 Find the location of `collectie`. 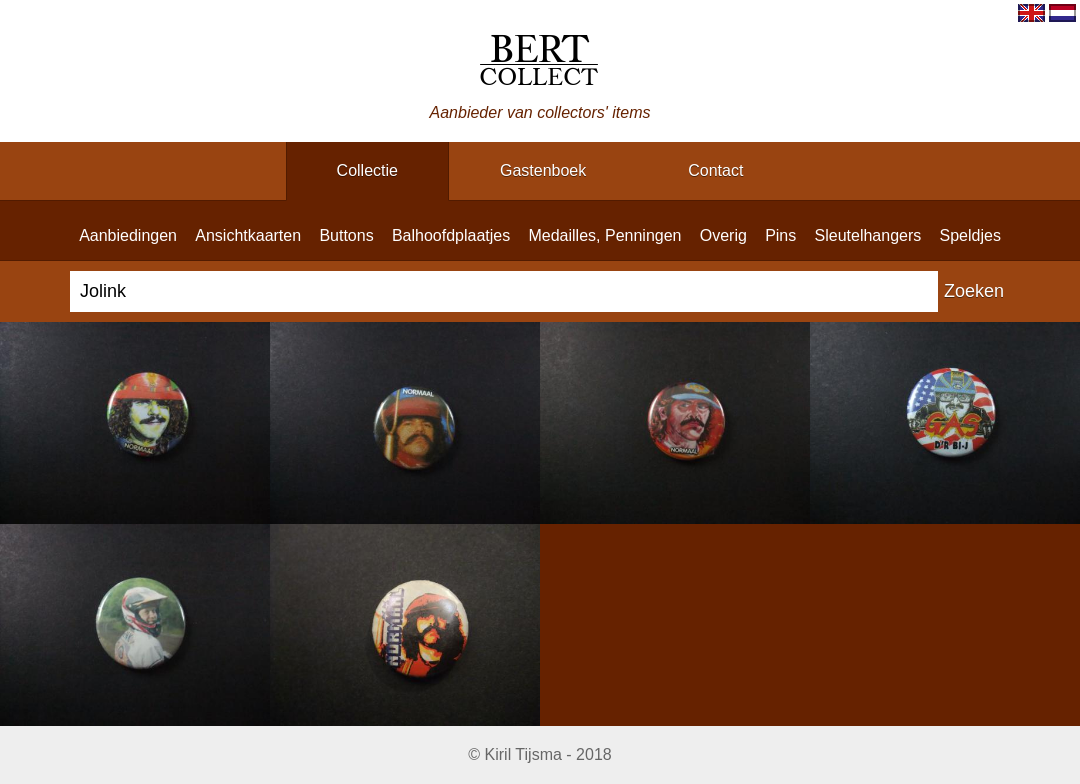

collectie is located at coordinates (367, 170).